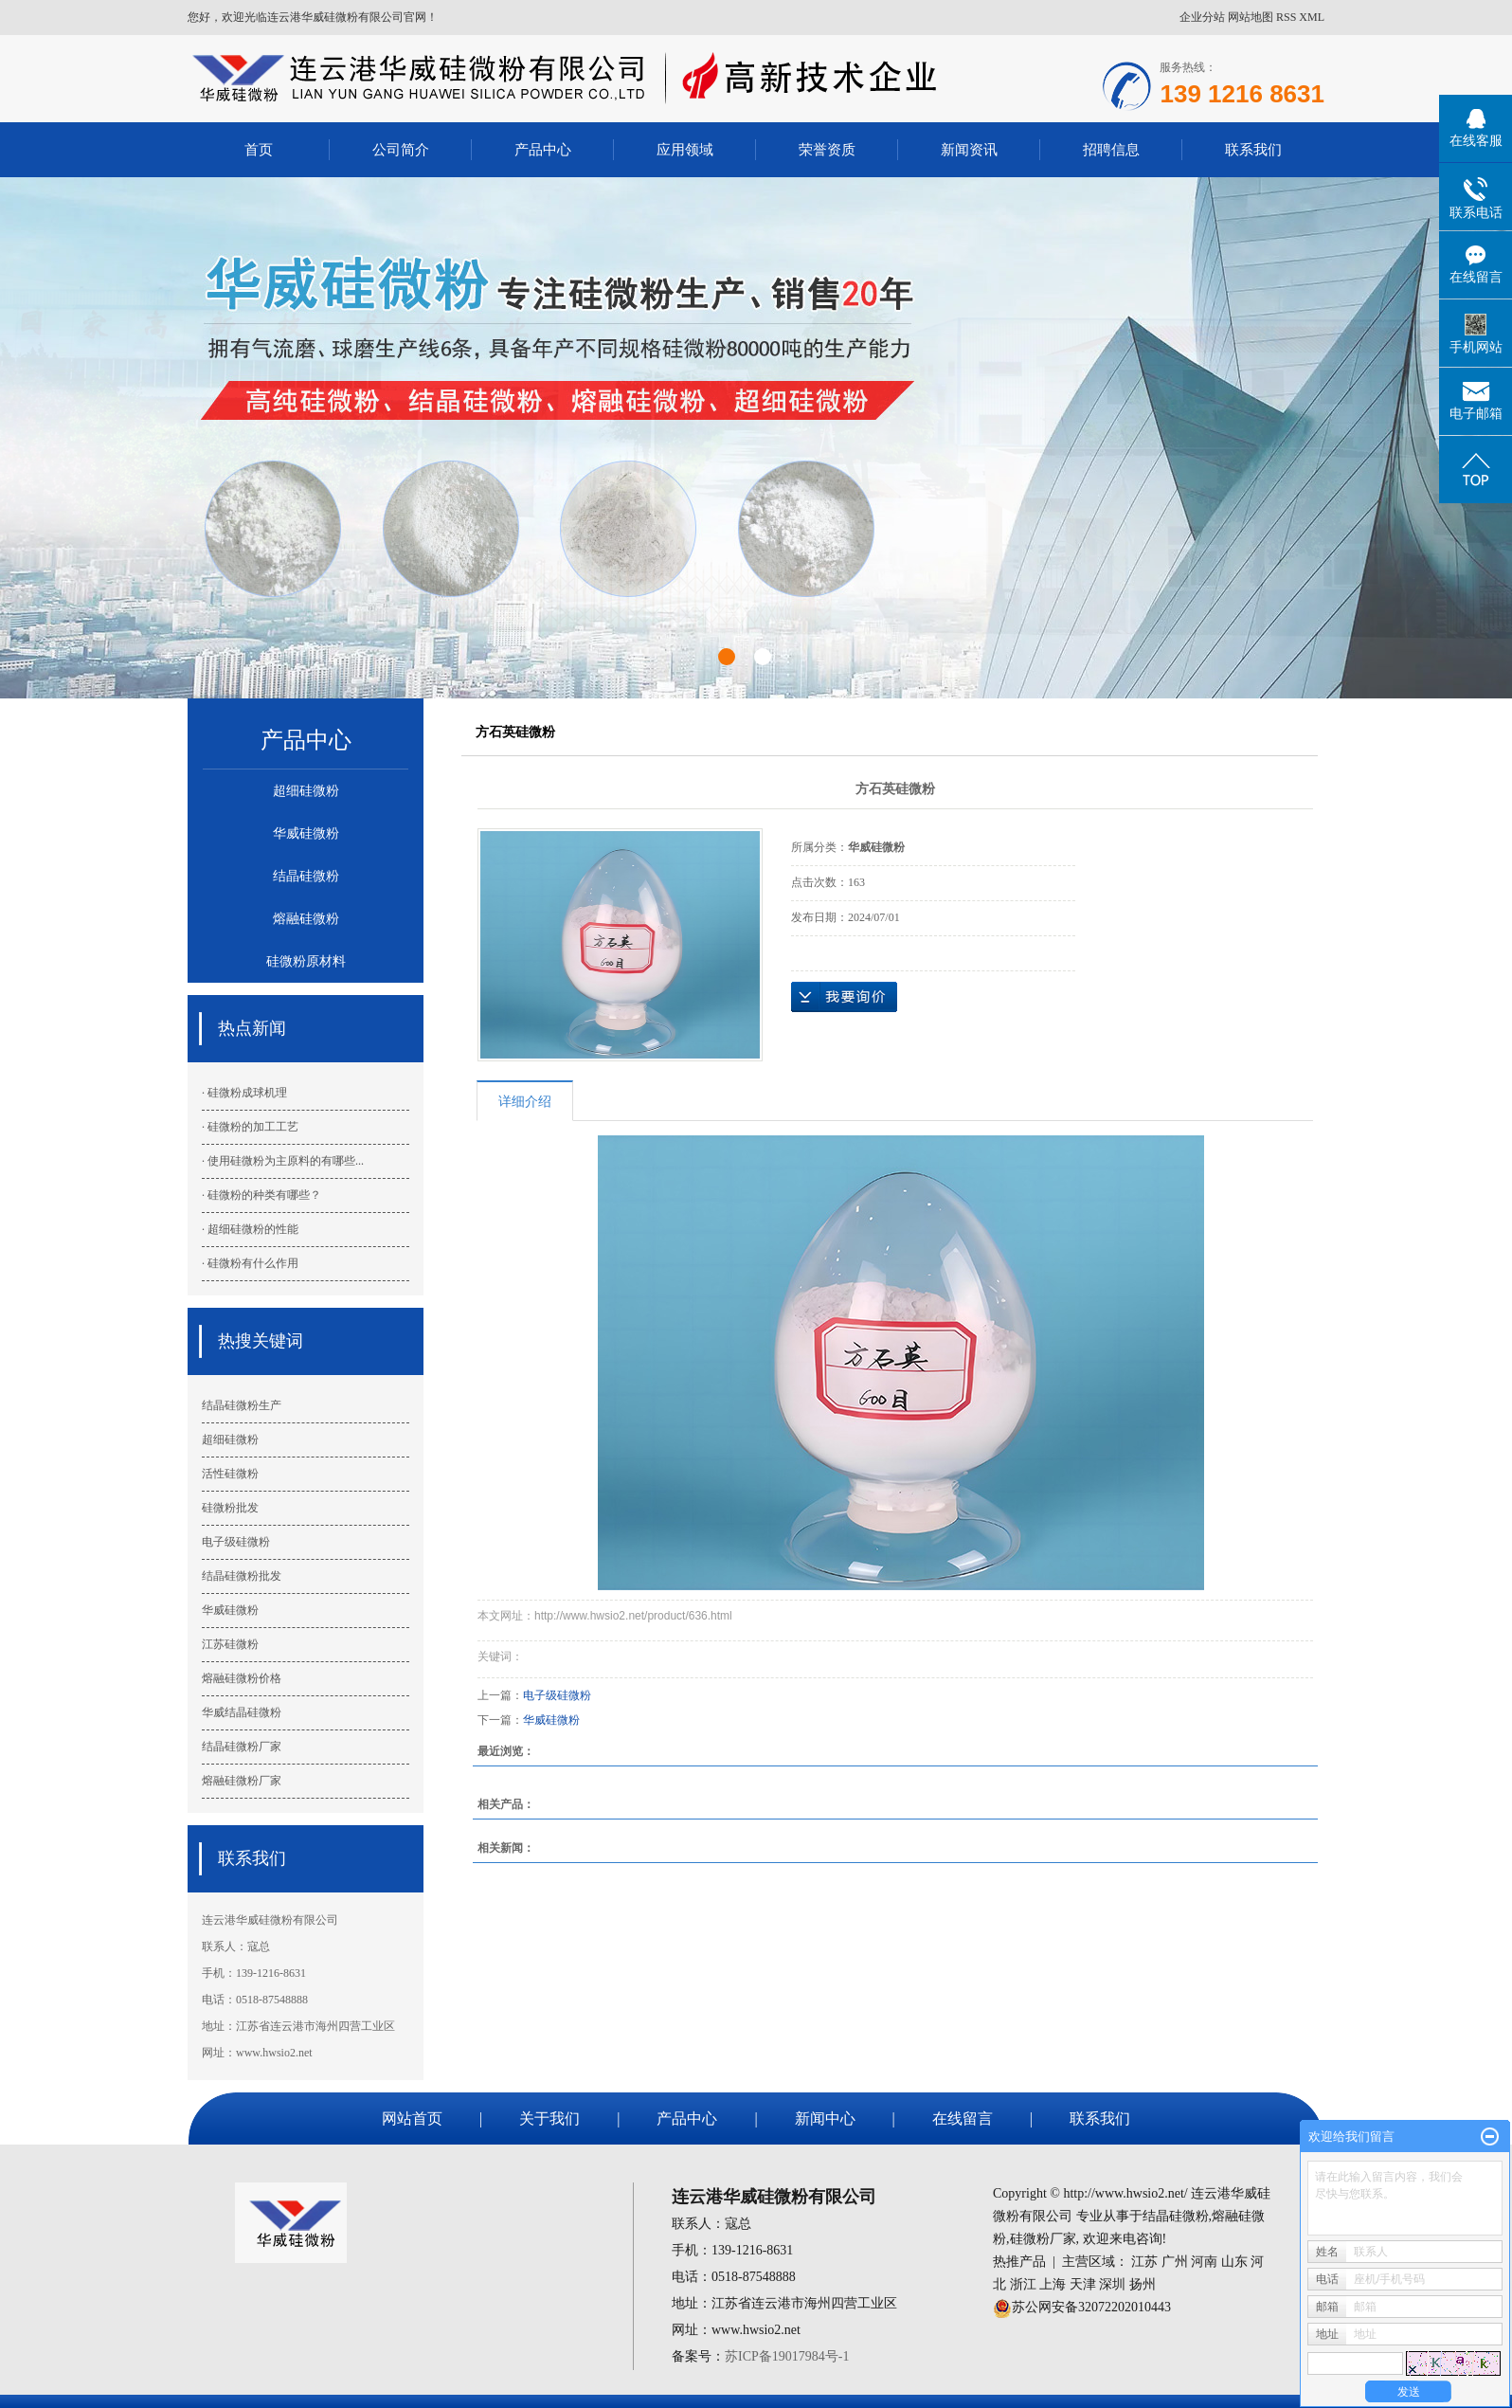  I want to click on 广州, so click(1174, 2261).